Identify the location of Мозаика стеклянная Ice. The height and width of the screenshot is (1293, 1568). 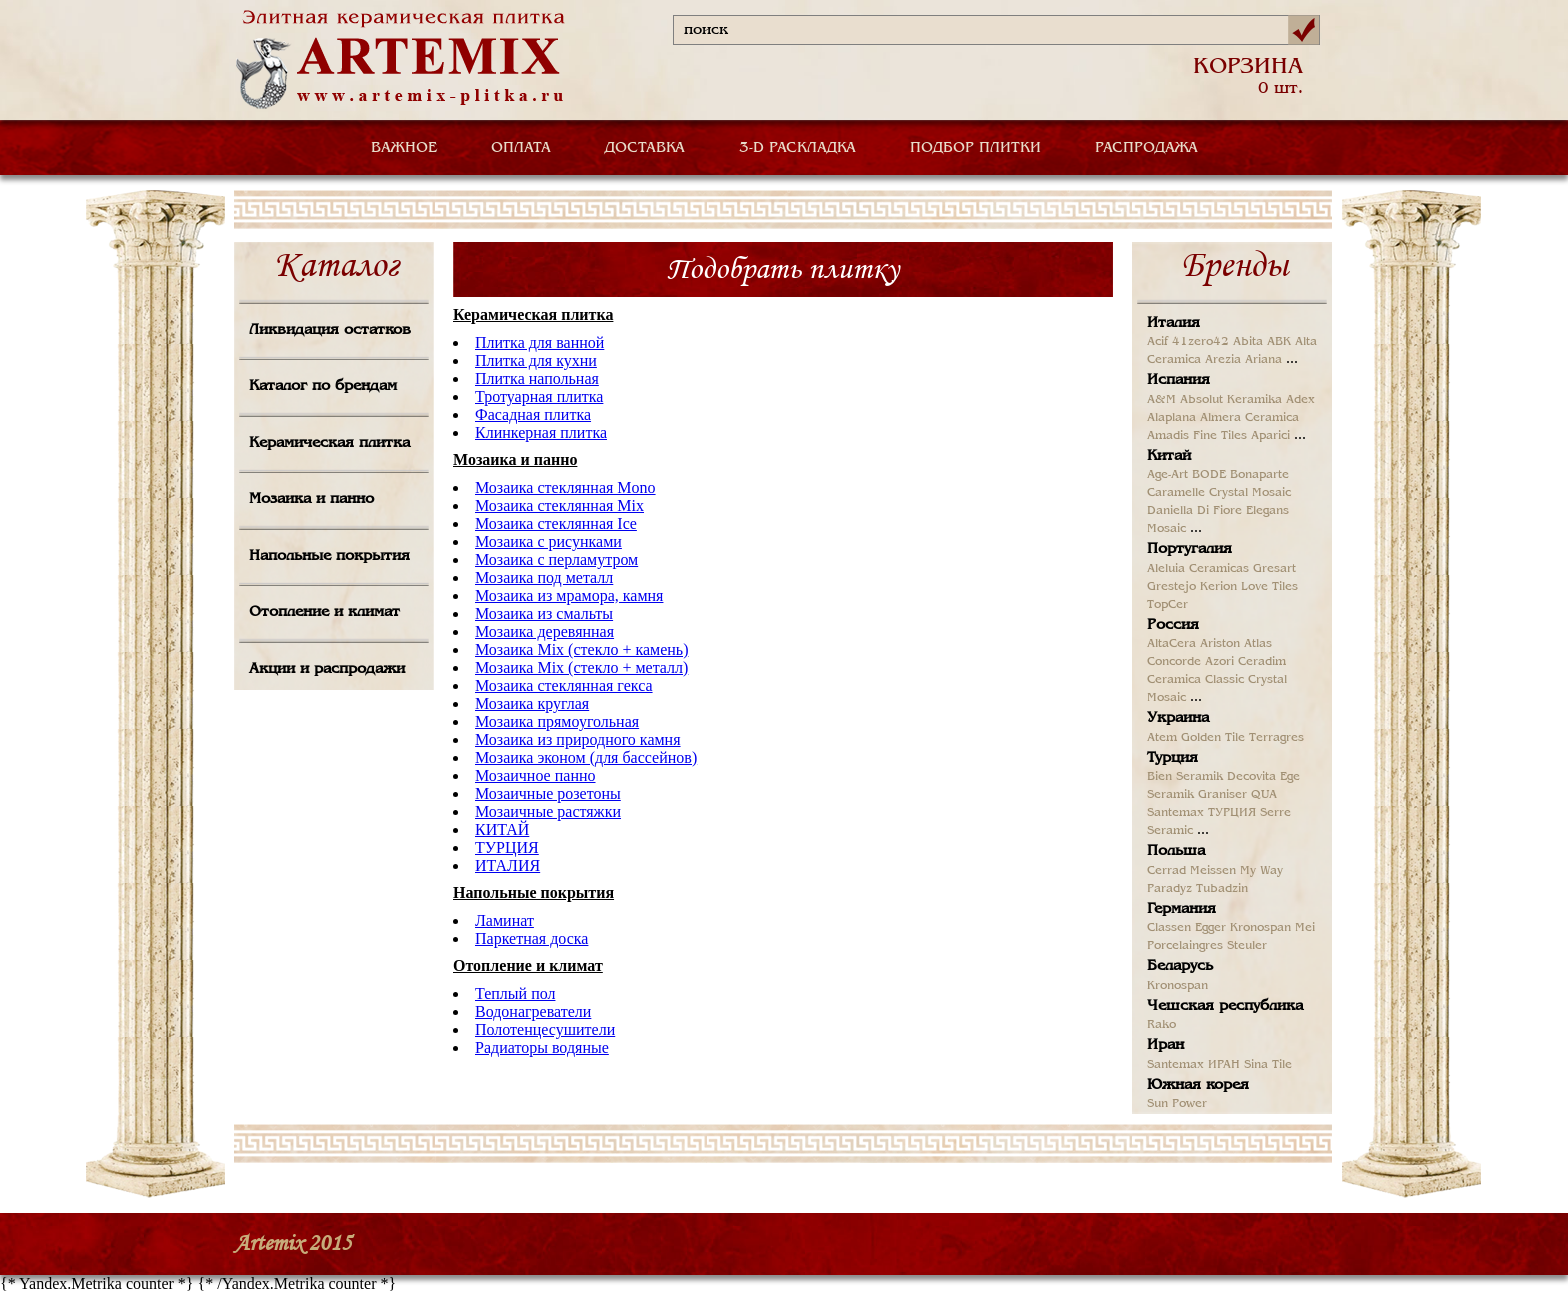
(556, 523).